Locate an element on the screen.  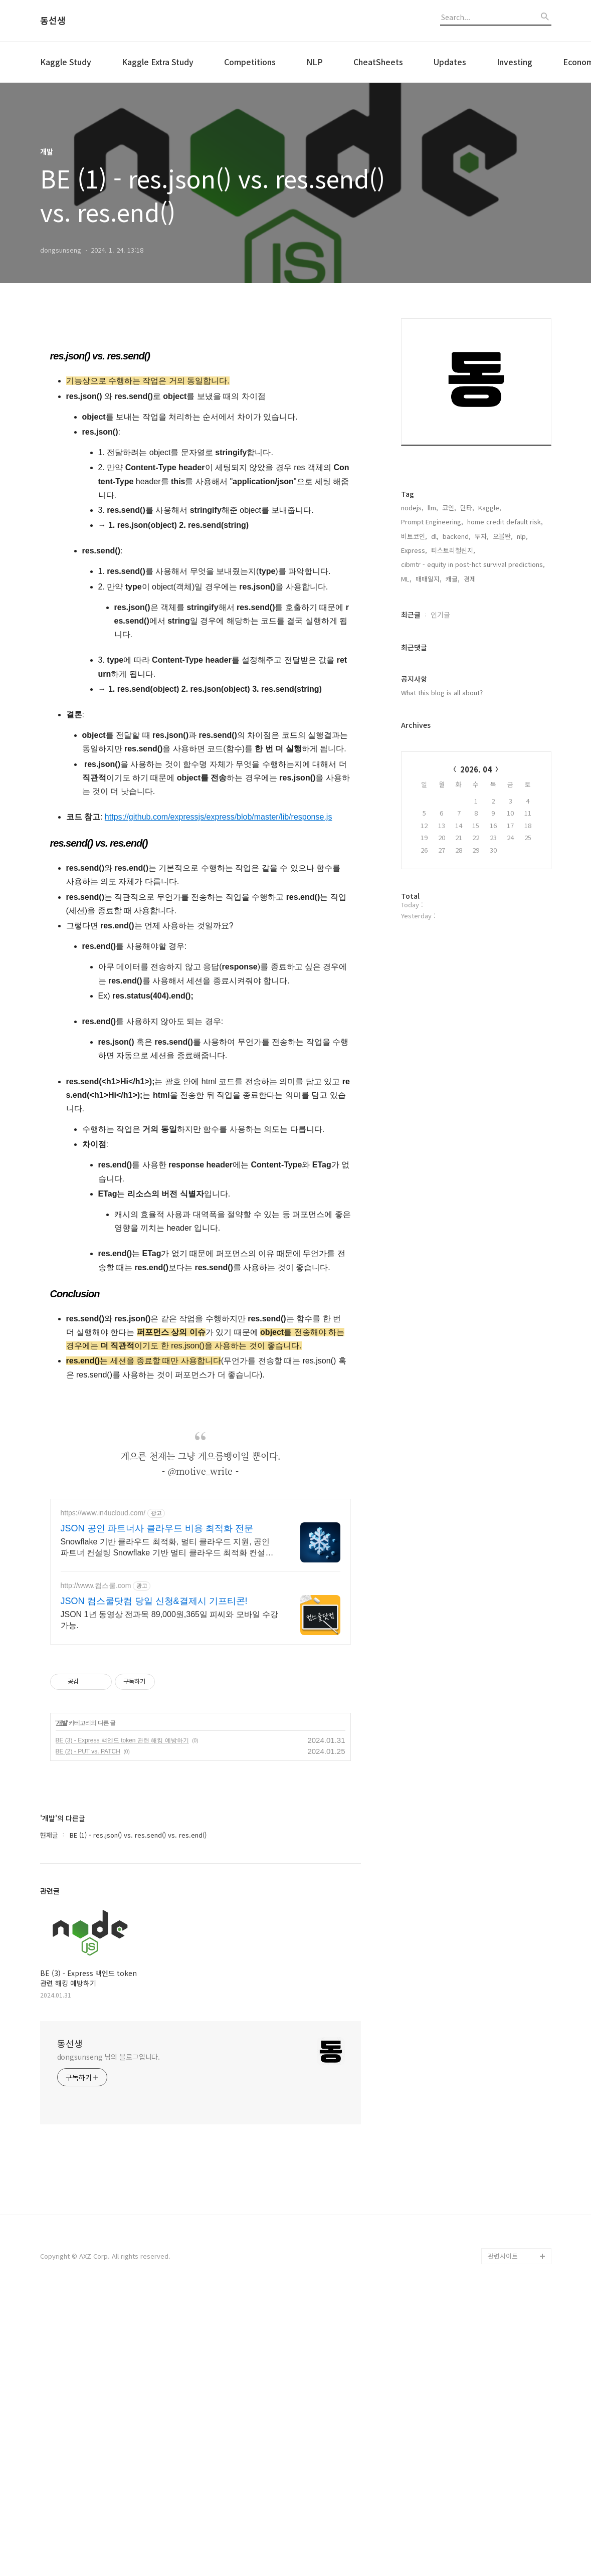
llm, is located at coordinates (433, 633).